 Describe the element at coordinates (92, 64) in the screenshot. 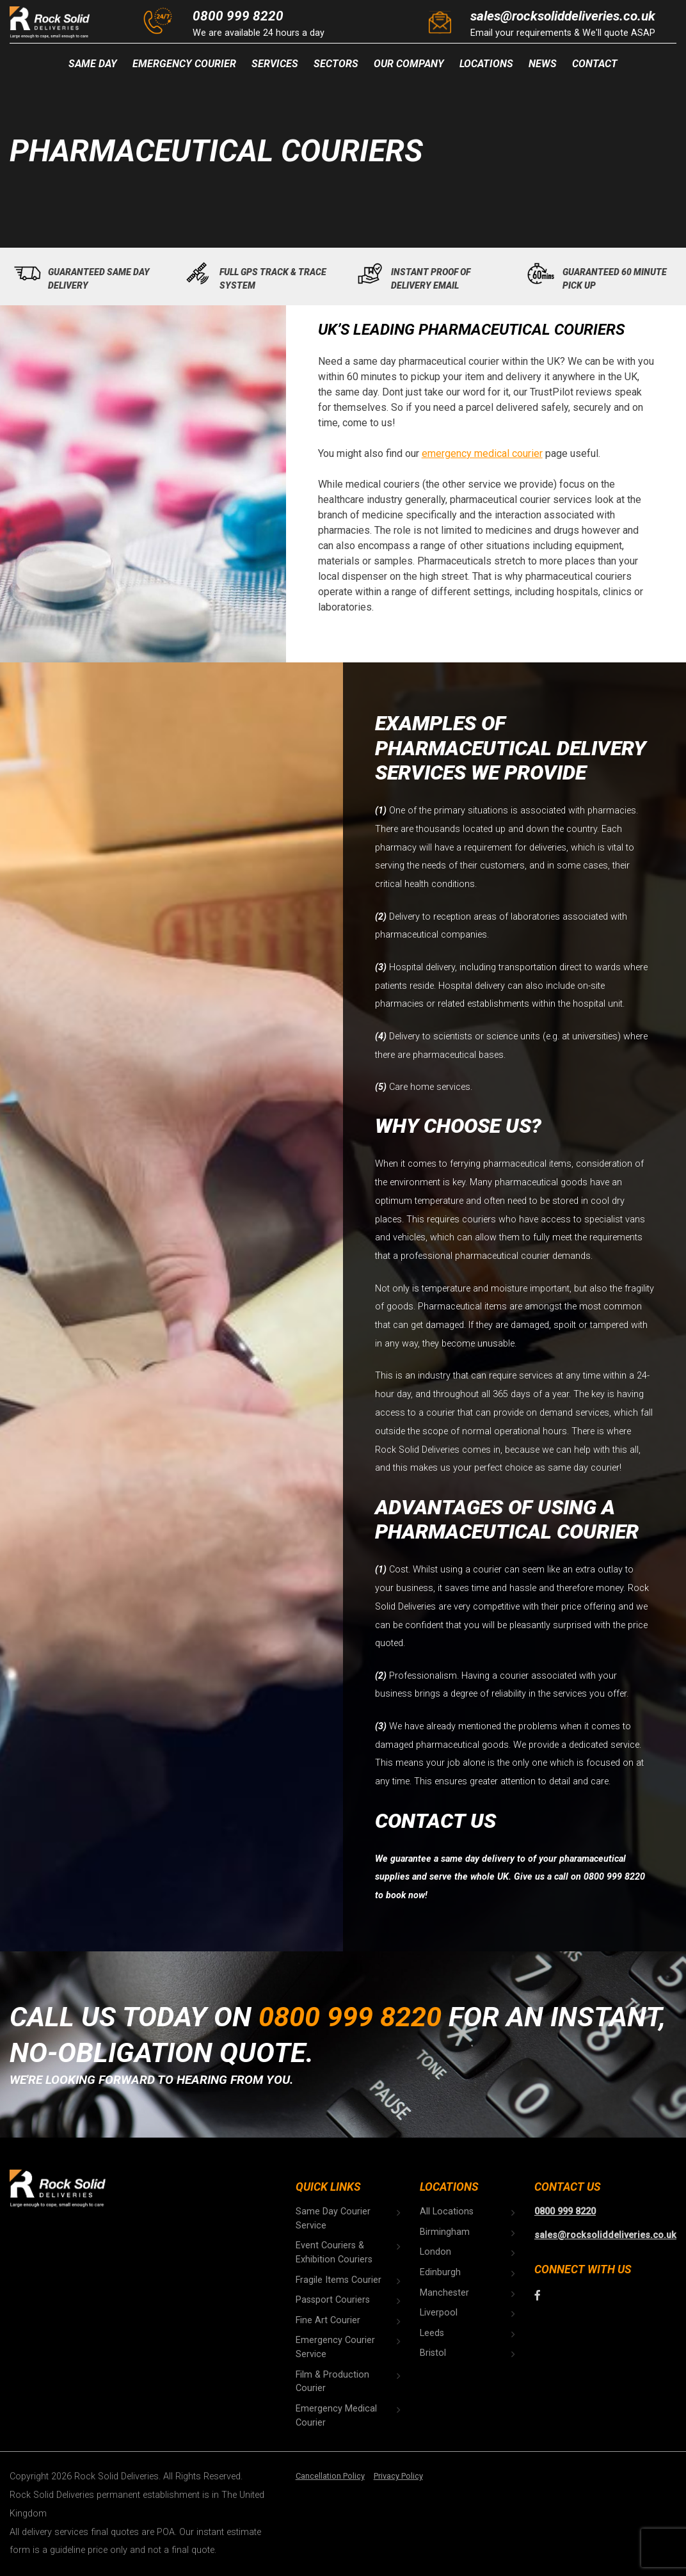

I see `Same Day` at that location.